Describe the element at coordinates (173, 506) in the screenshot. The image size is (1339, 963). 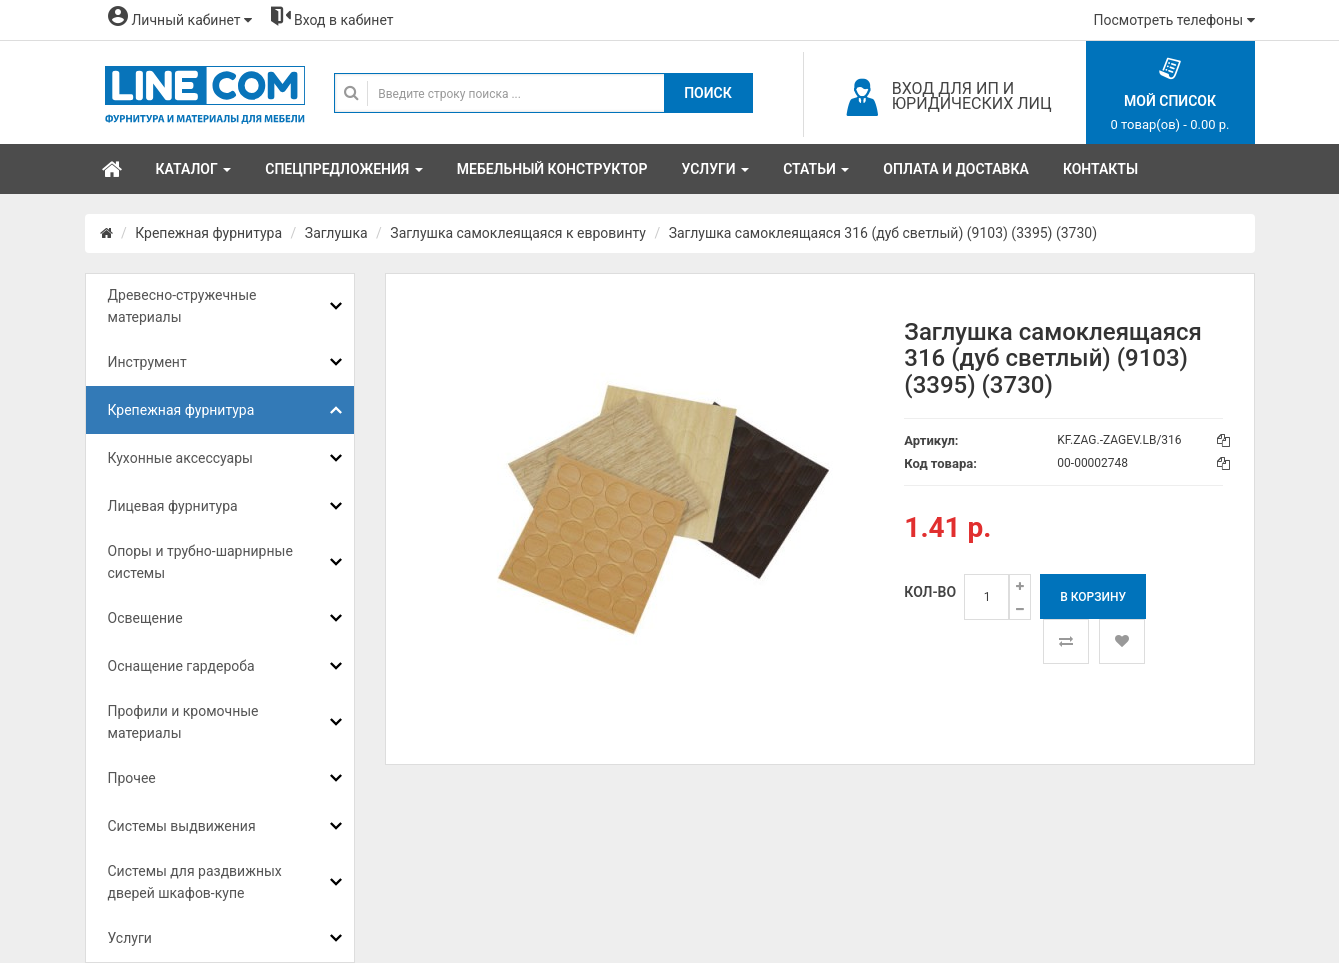
I see `Лицевая фурнитура` at that location.